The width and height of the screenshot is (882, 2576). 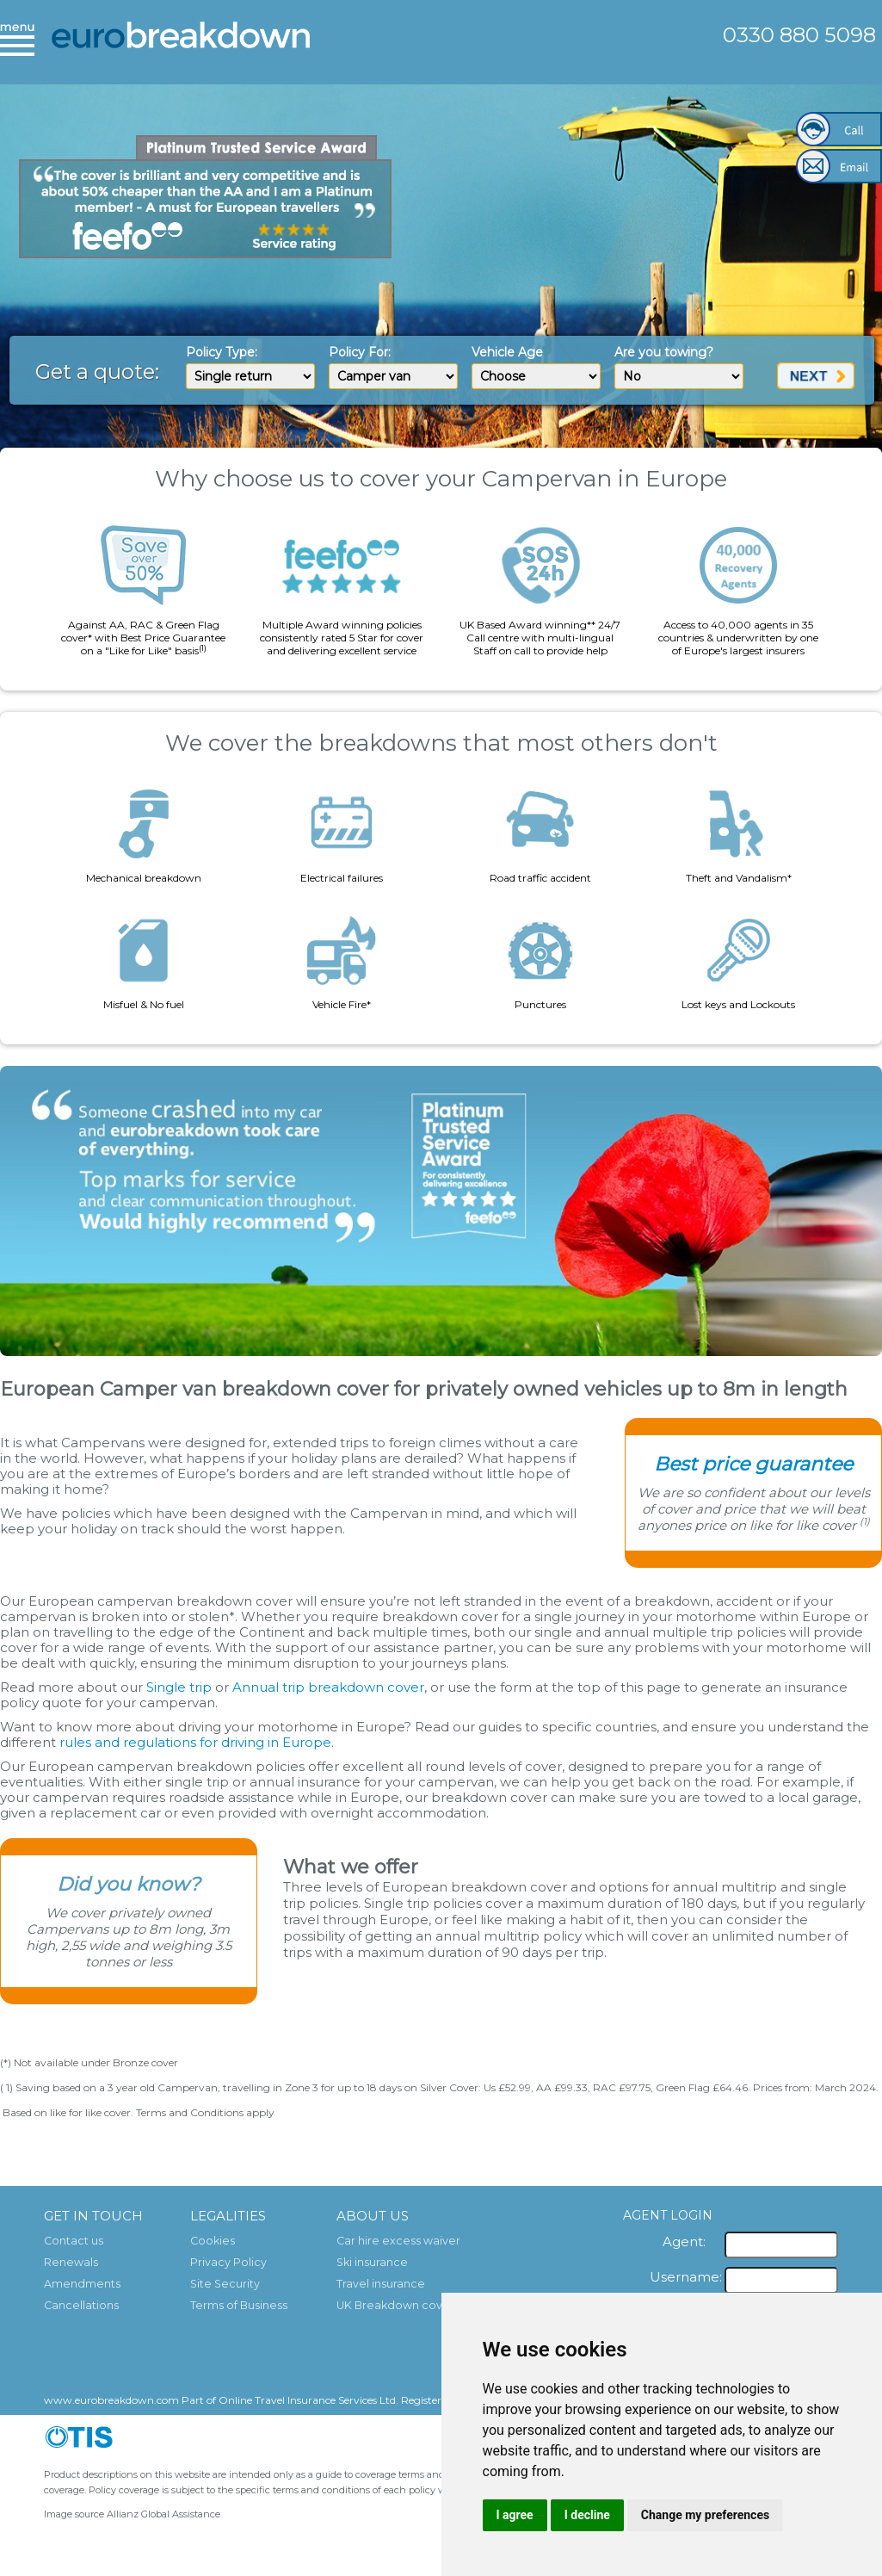 What do you see at coordinates (212, 2240) in the screenshot?
I see `Cookies` at bounding box center [212, 2240].